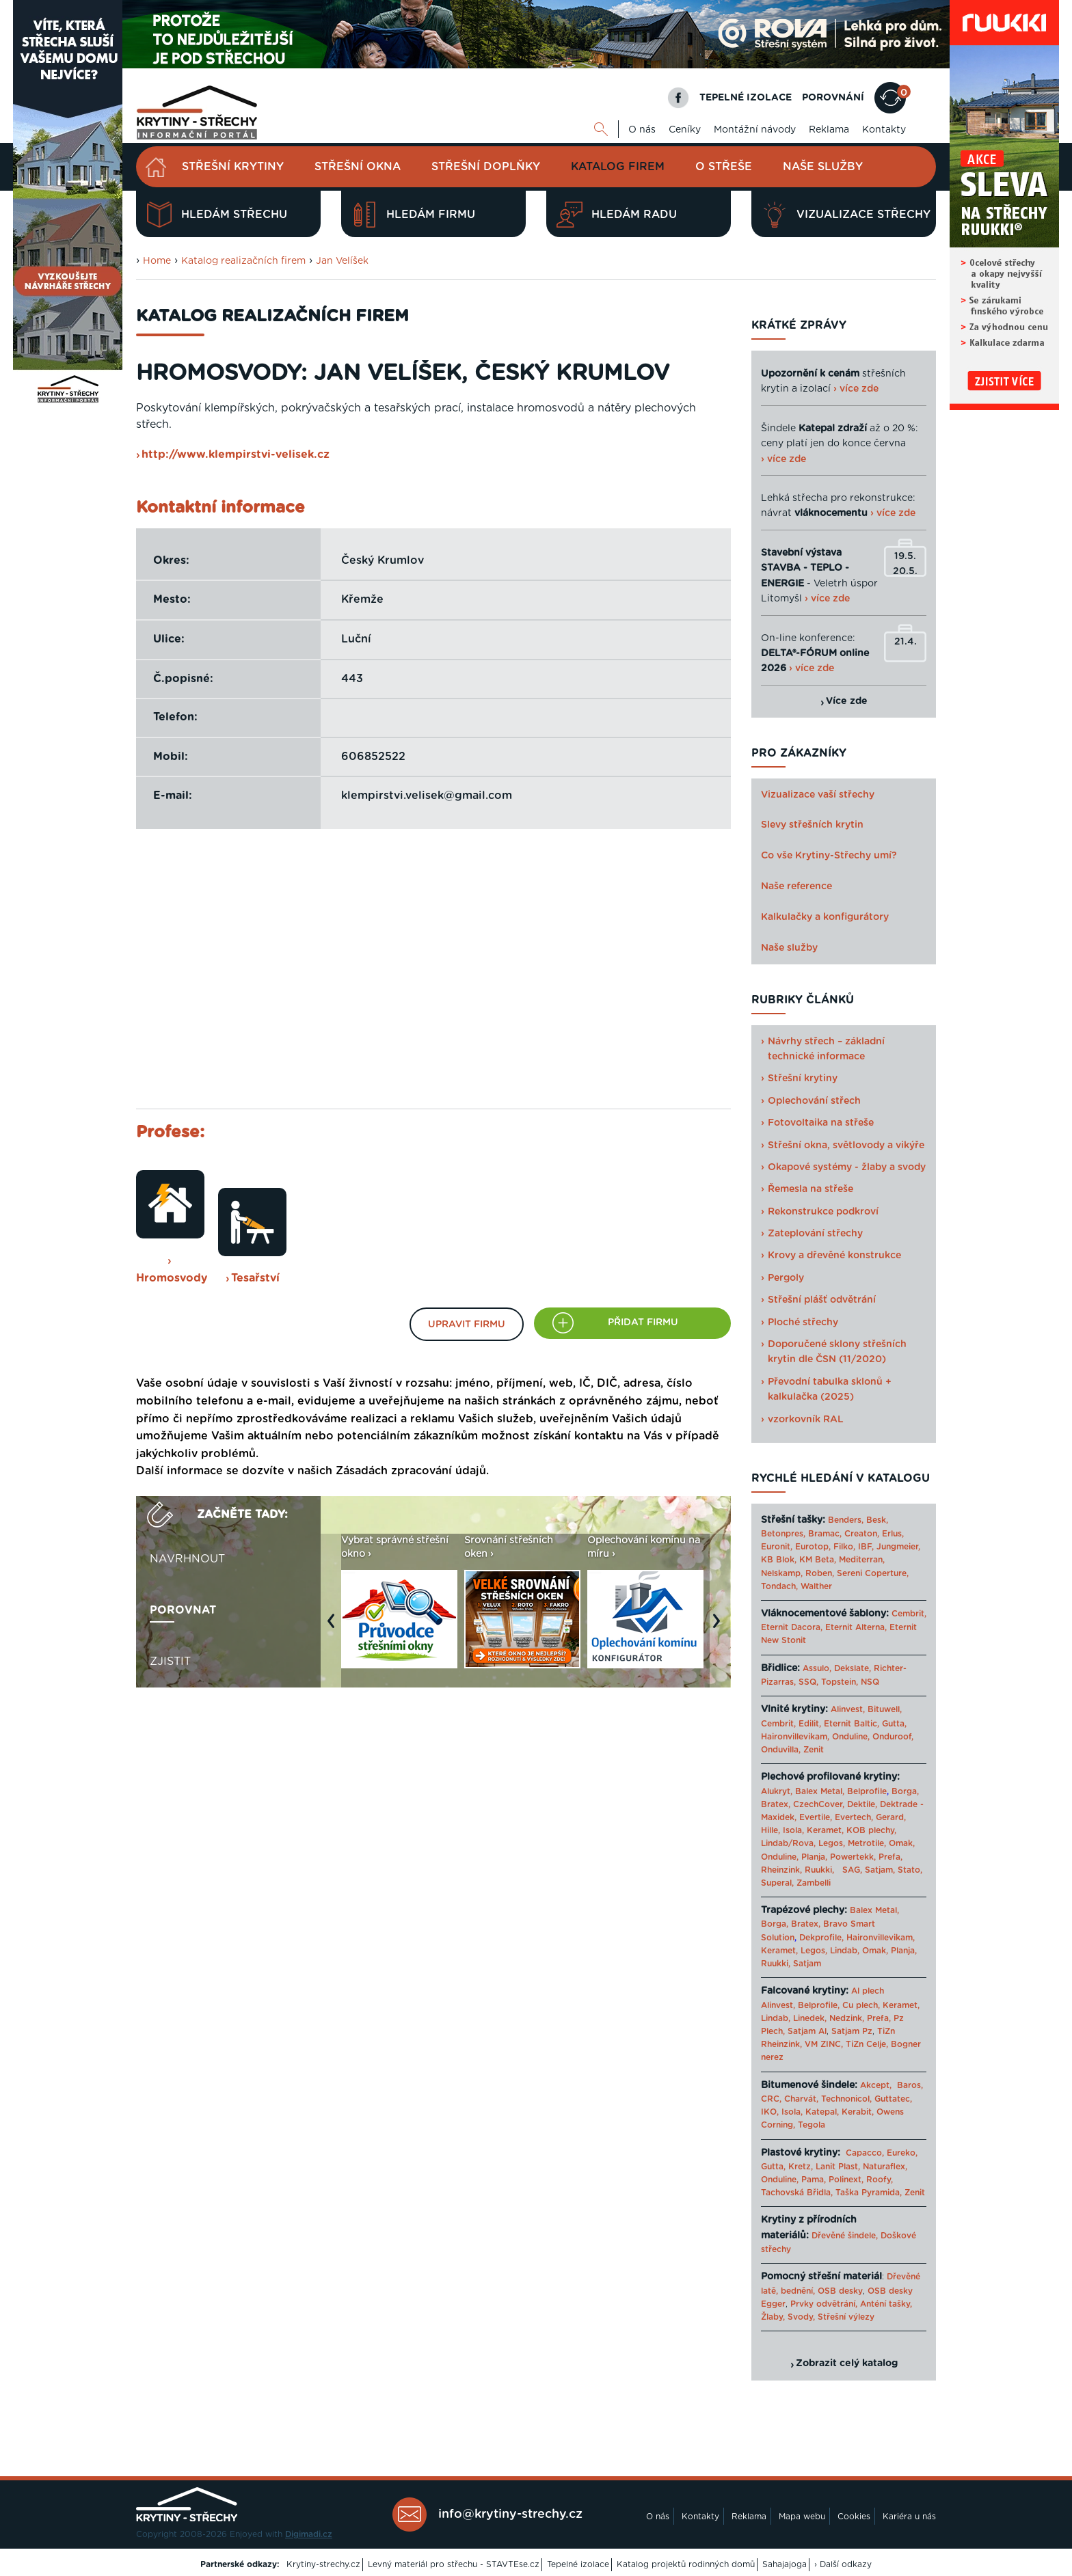 This screenshot has width=1072, height=2576. Describe the element at coordinates (786, 1278) in the screenshot. I see `Pergoly` at that location.